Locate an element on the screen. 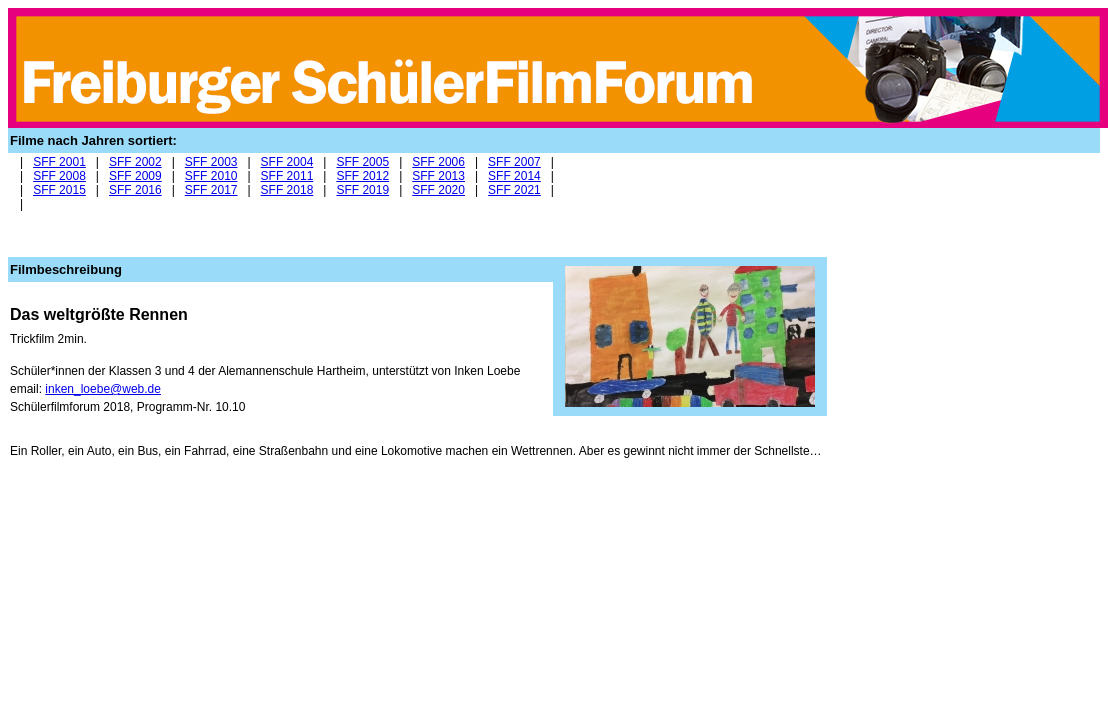 The image size is (1108, 720). SFF 2008 is located at coordinates (59, 176).